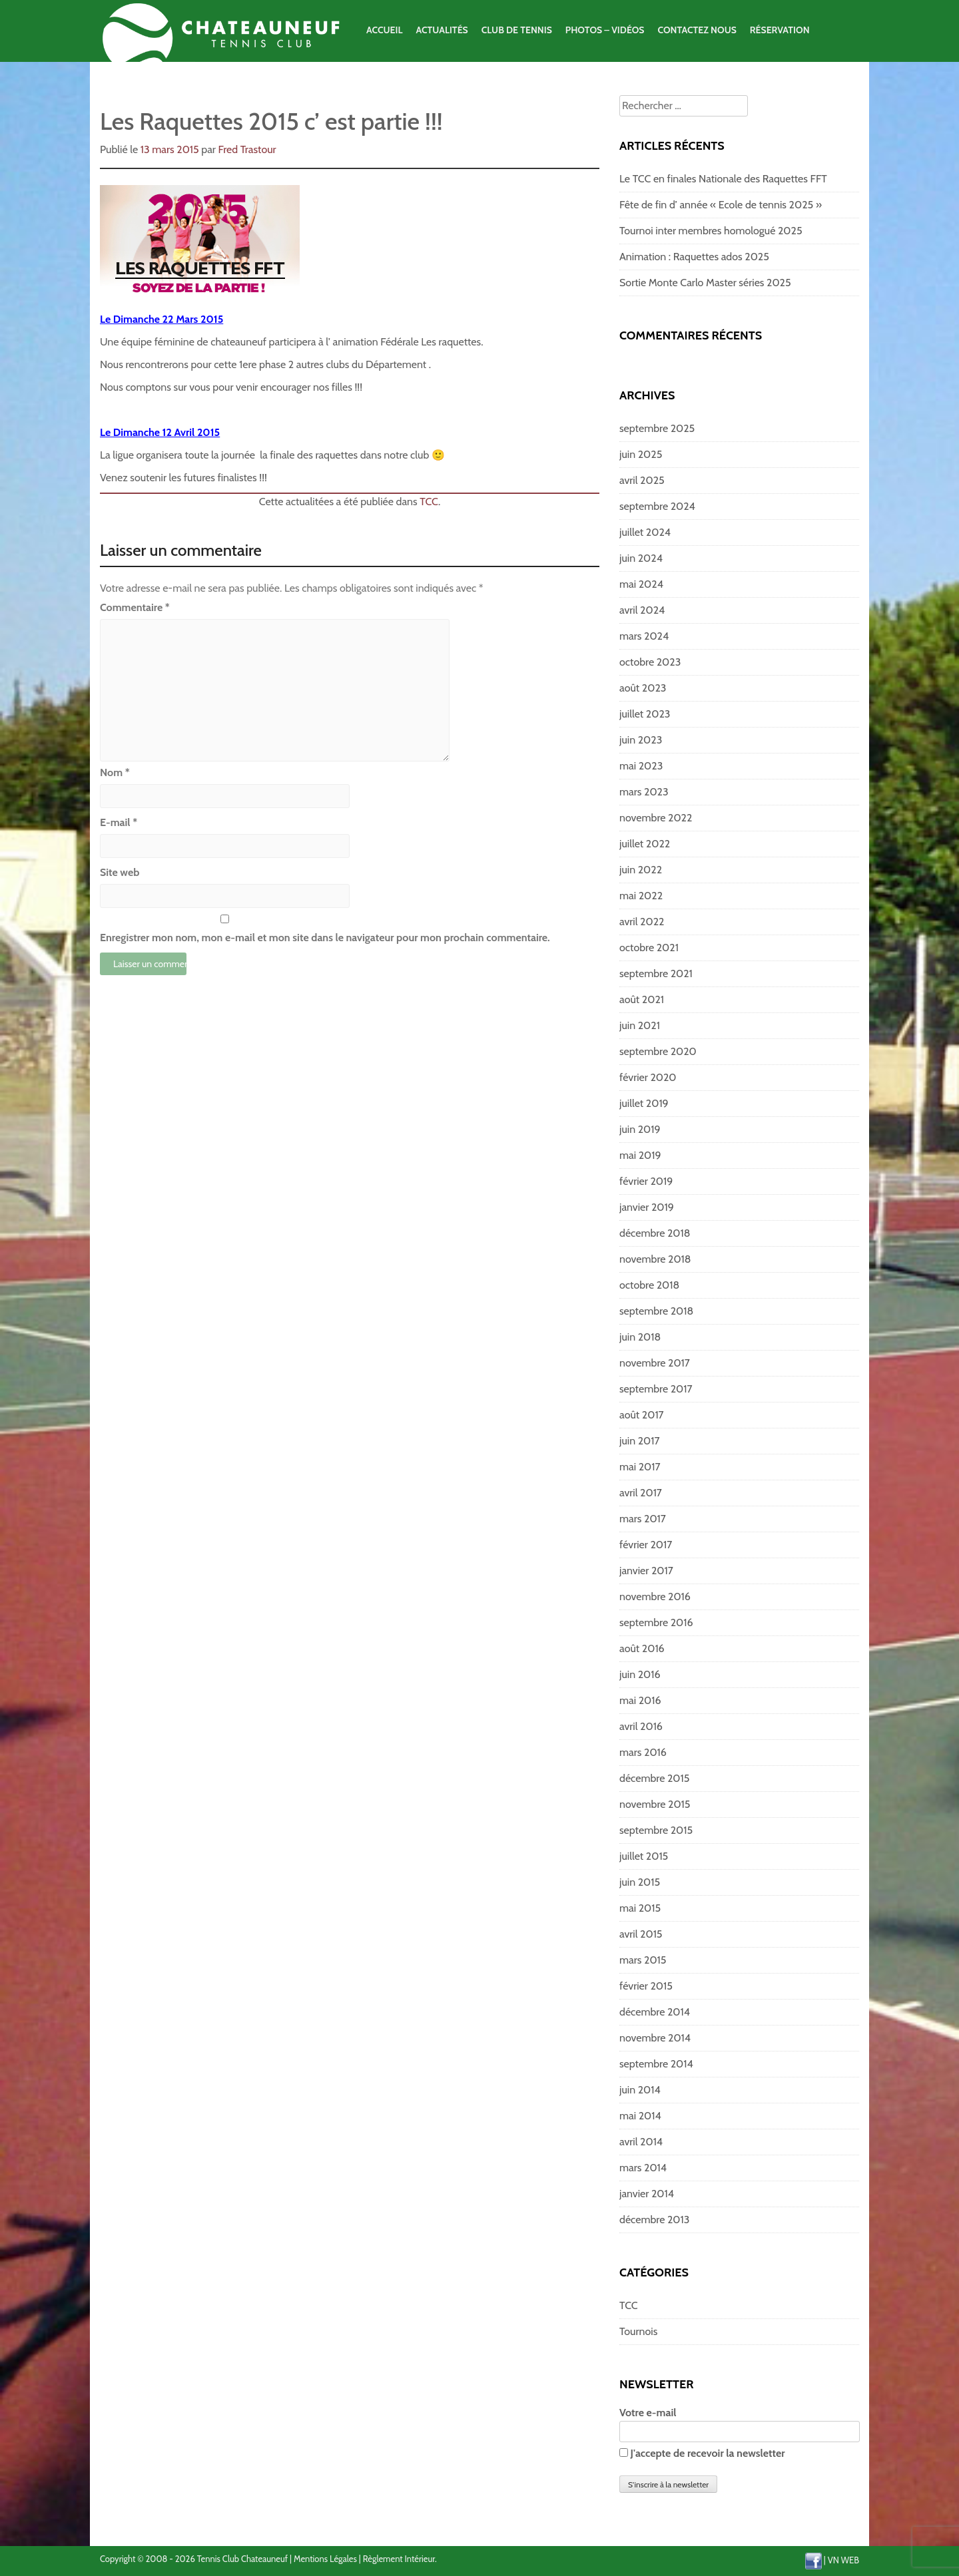 This screenshot has width=959, height=2576. I want to click on juin 2021, so click(639, 1025).